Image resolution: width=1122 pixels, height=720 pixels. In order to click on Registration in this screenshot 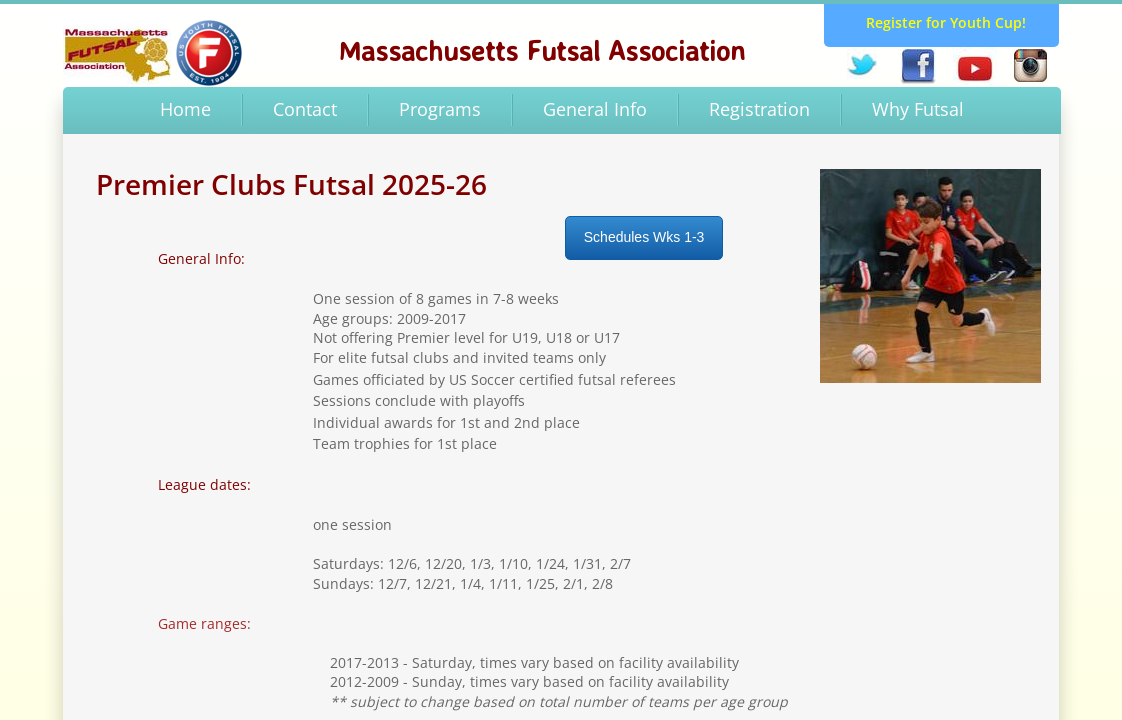, I will do `click(759, 109)`.